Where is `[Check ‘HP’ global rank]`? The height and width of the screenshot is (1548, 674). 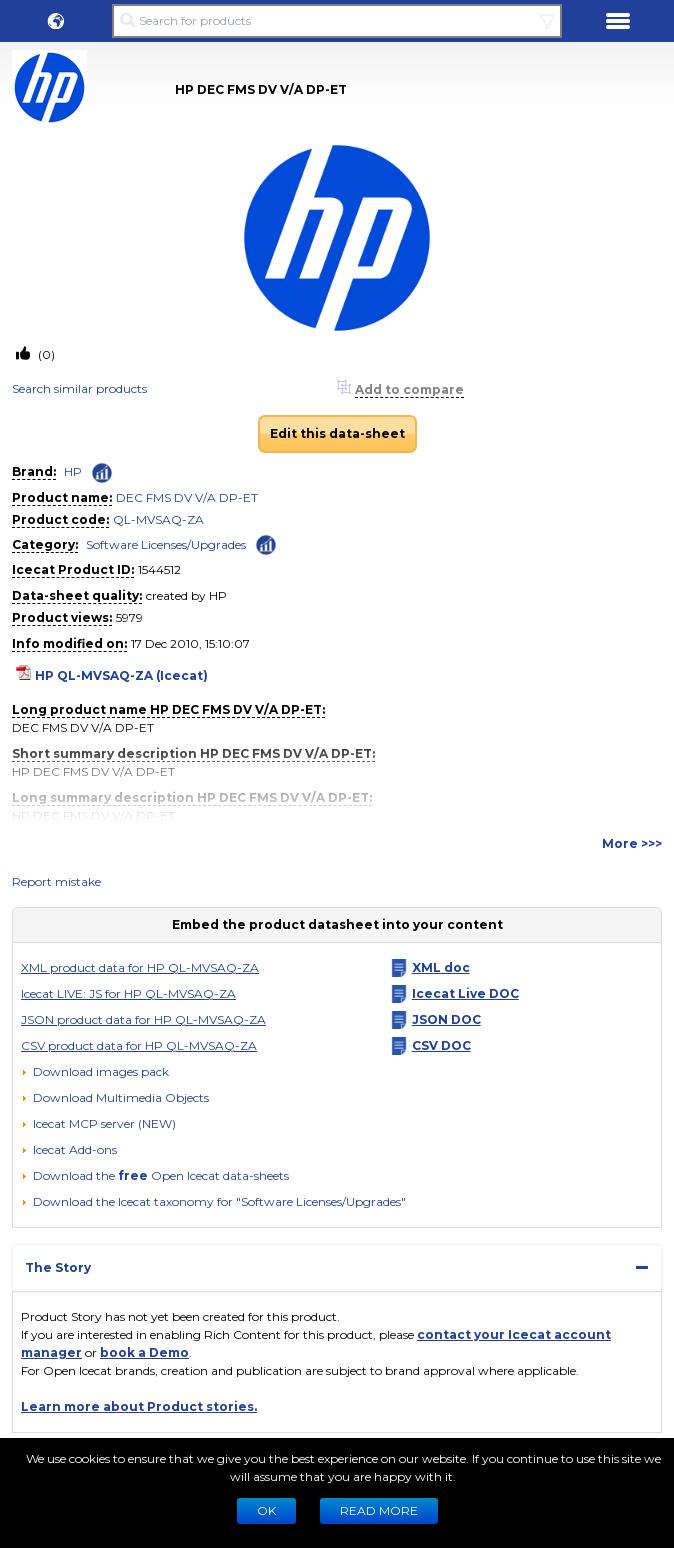
[Check ‘HP’ global rank] is located at coordinates (102, 473).